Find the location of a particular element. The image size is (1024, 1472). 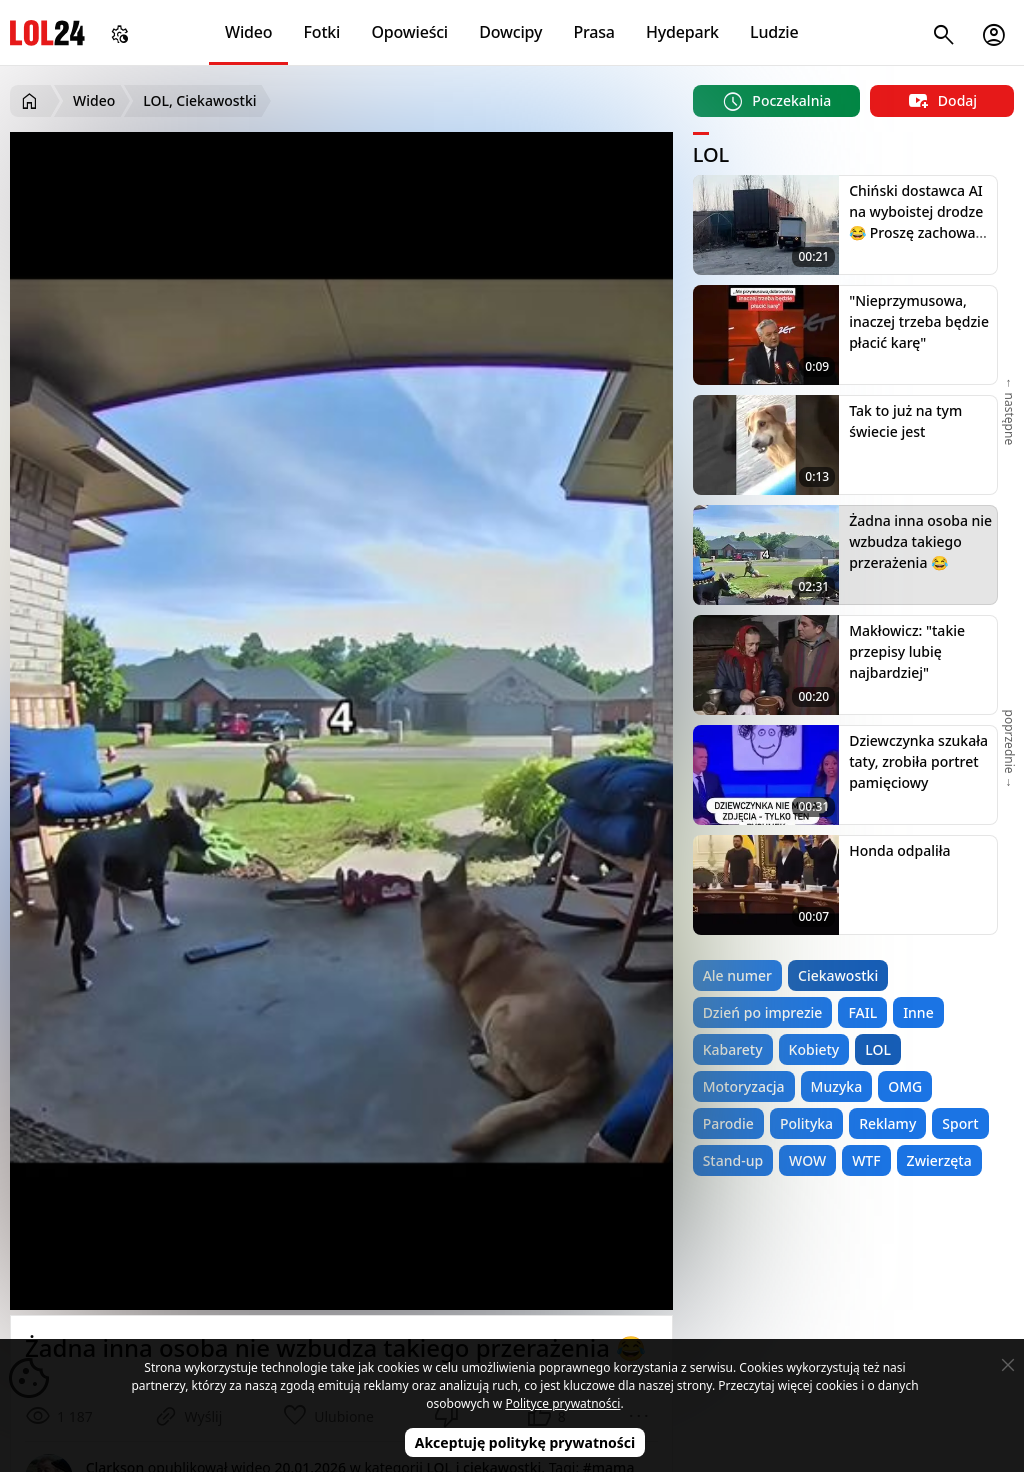

Kobiety is located at coordinates (814, 1049).